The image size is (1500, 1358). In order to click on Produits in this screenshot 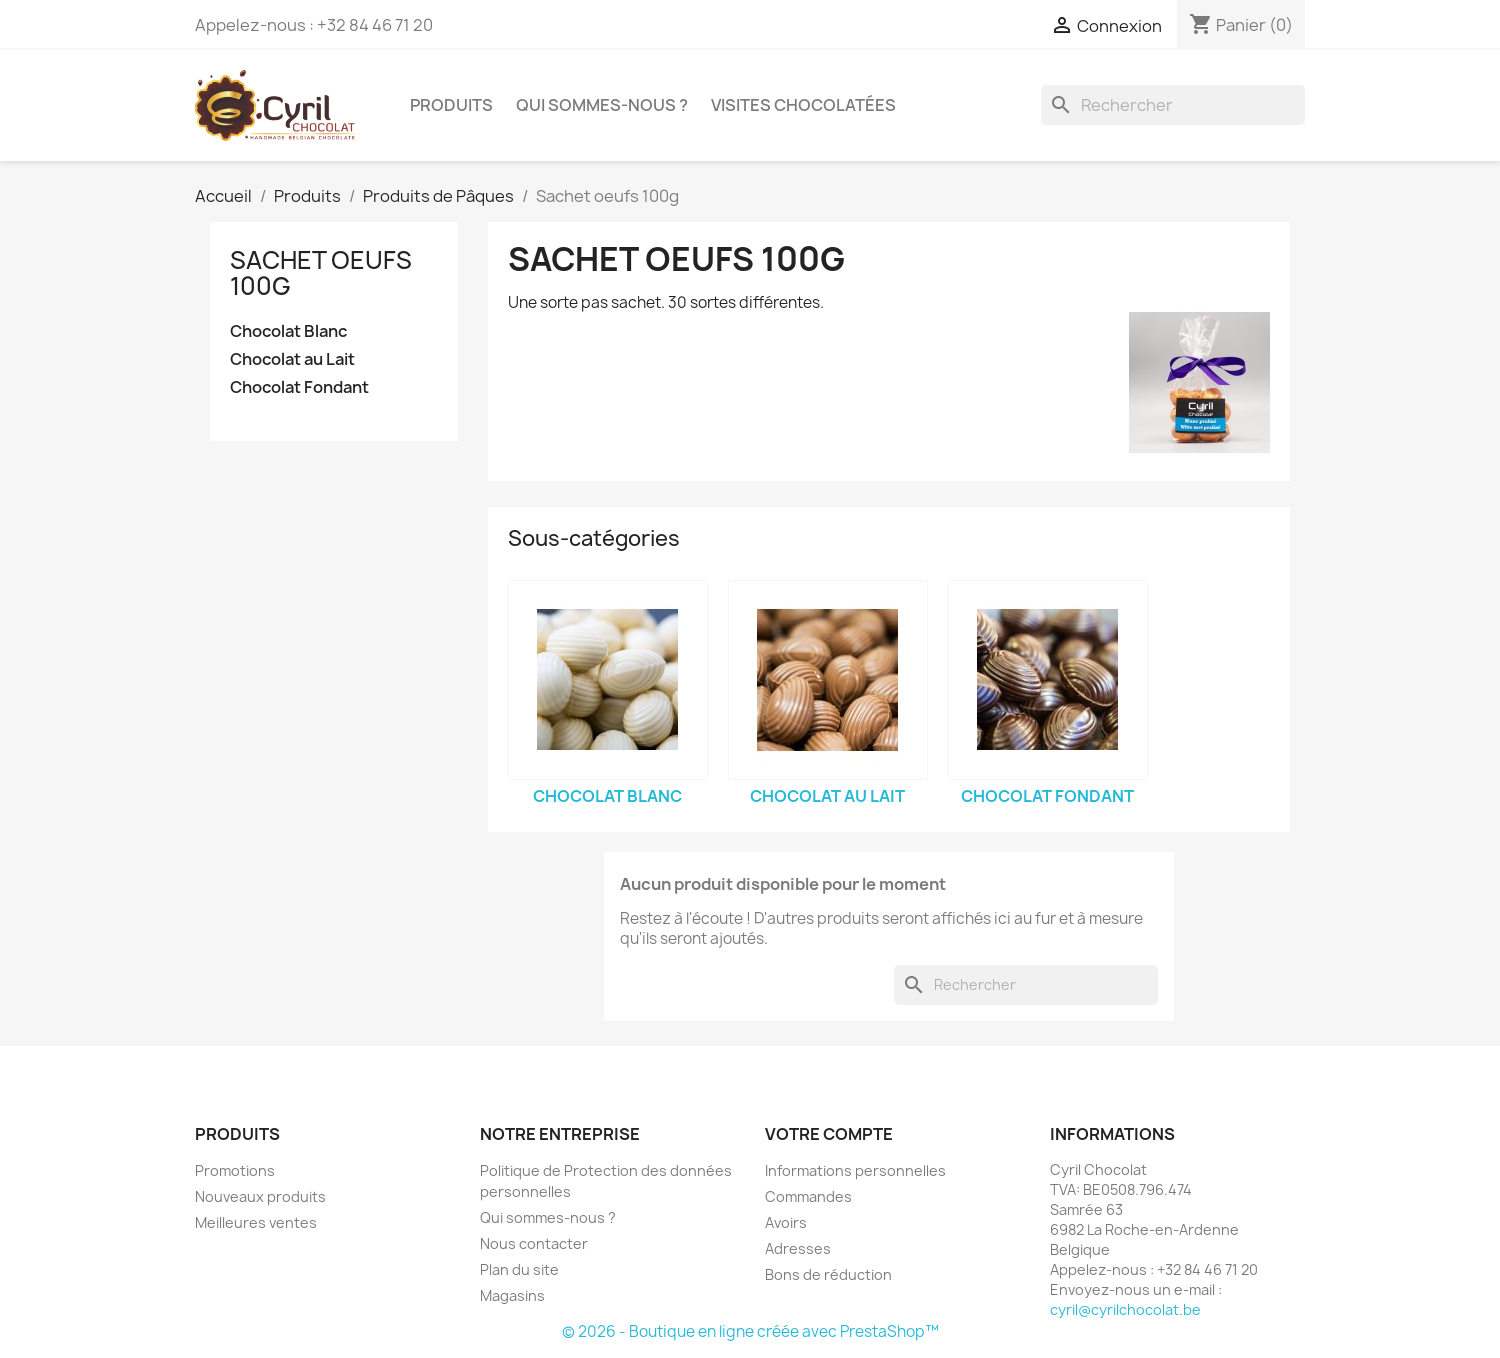, I will do `click(451, 105)`.